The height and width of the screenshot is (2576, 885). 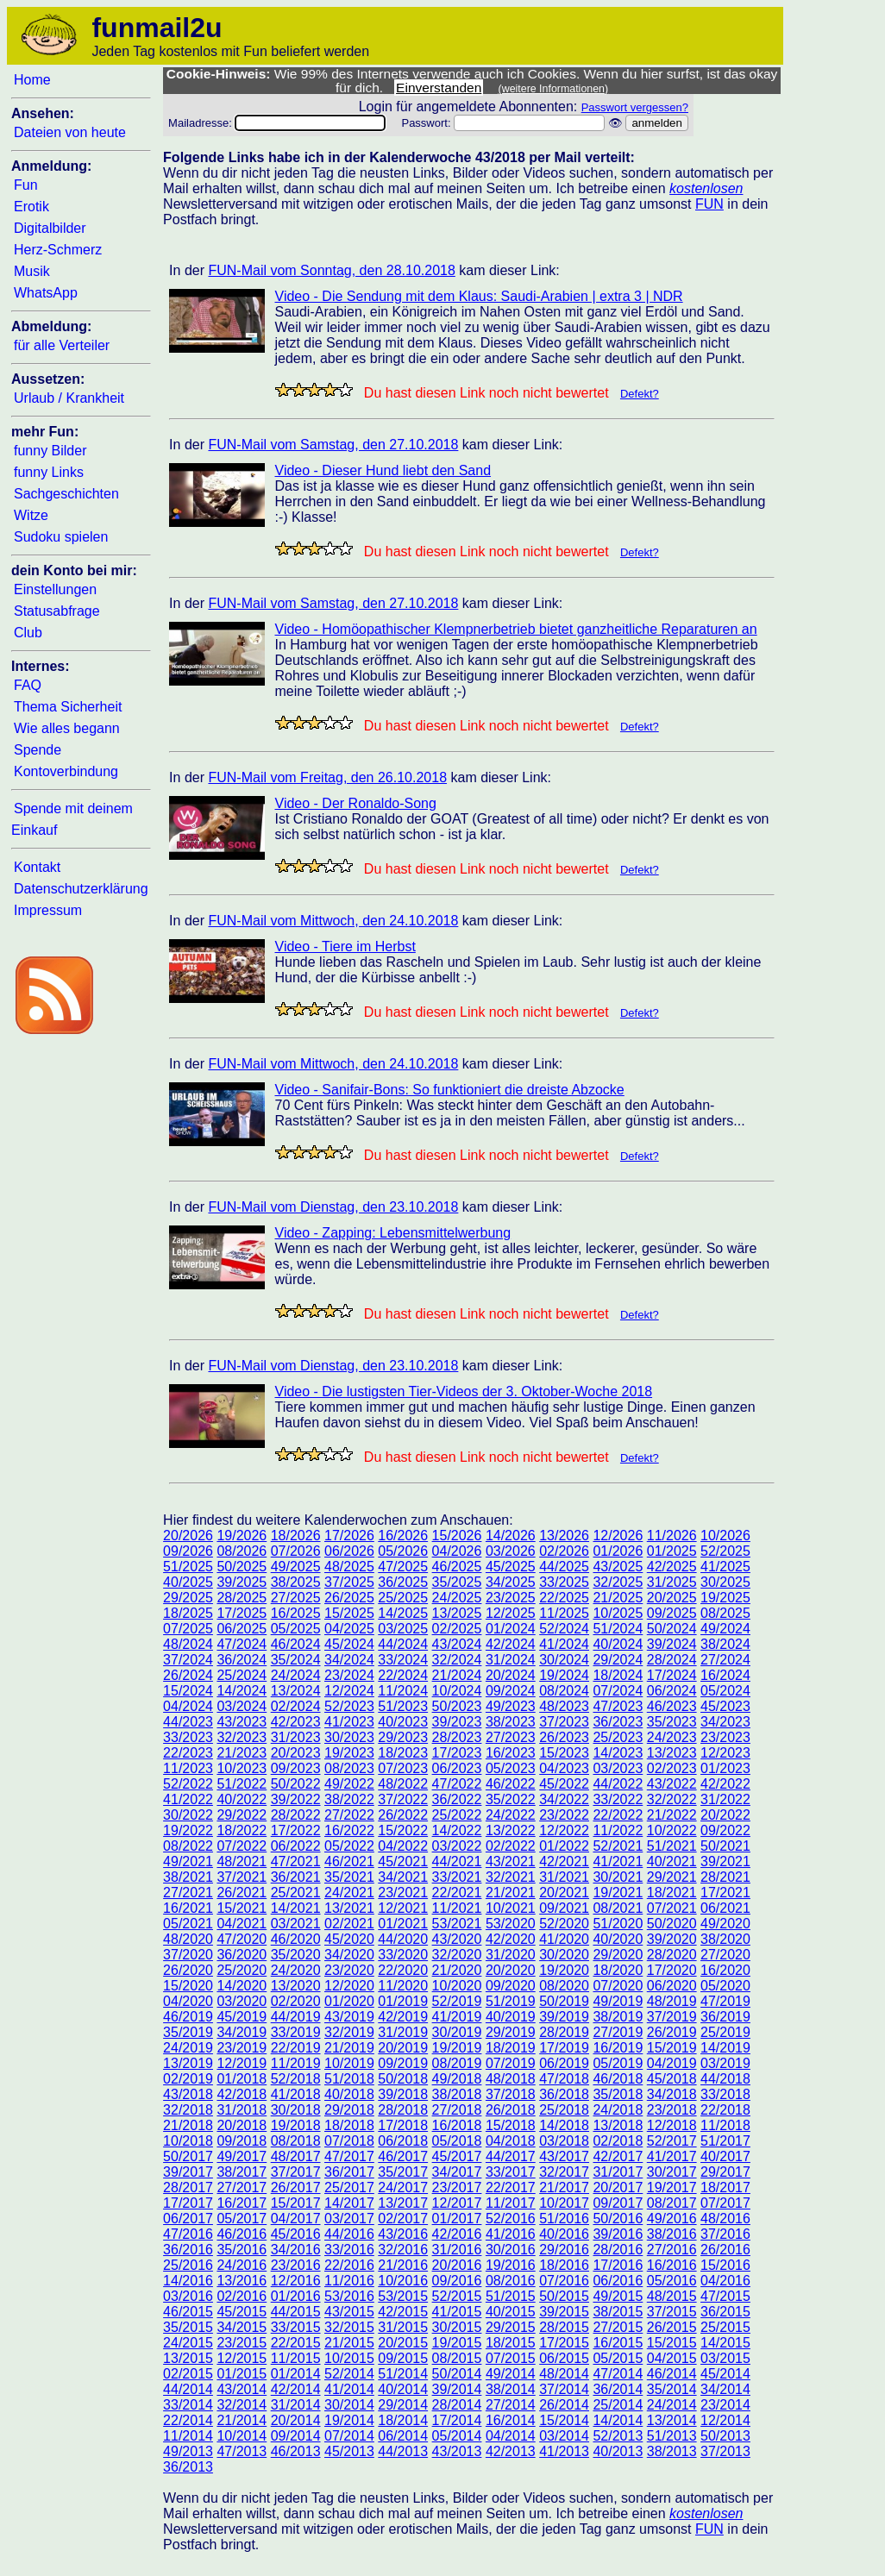 I want to click on 28/2020, so click(x=672, y=1954).